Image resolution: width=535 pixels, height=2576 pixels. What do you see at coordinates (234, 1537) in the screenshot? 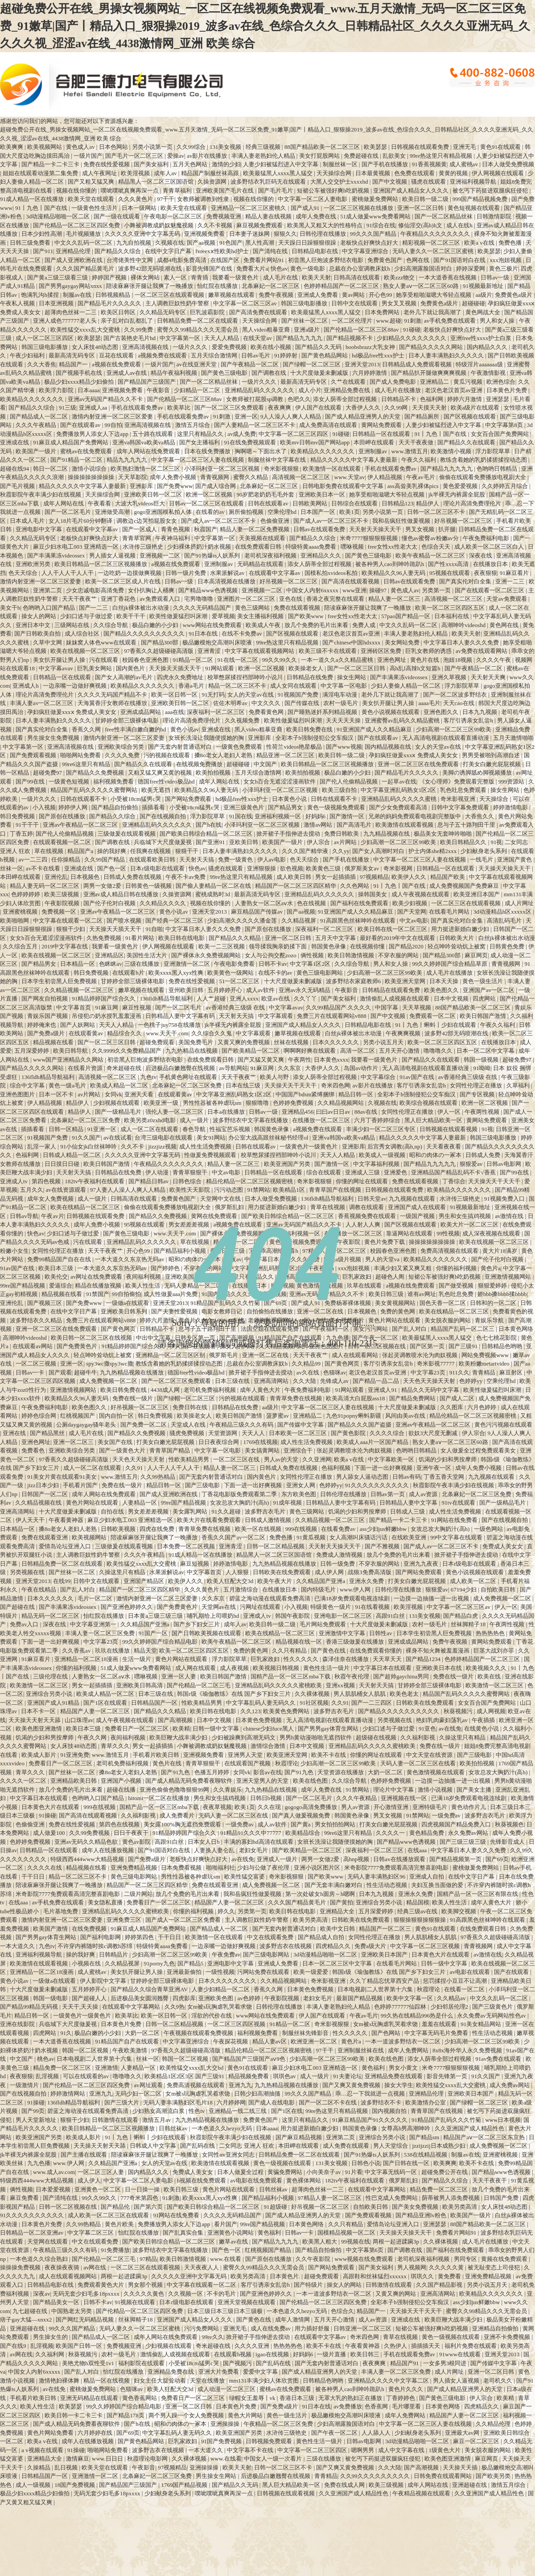
I see `香蕉久久国产av一区二区` at bounding box center [234, 1537].